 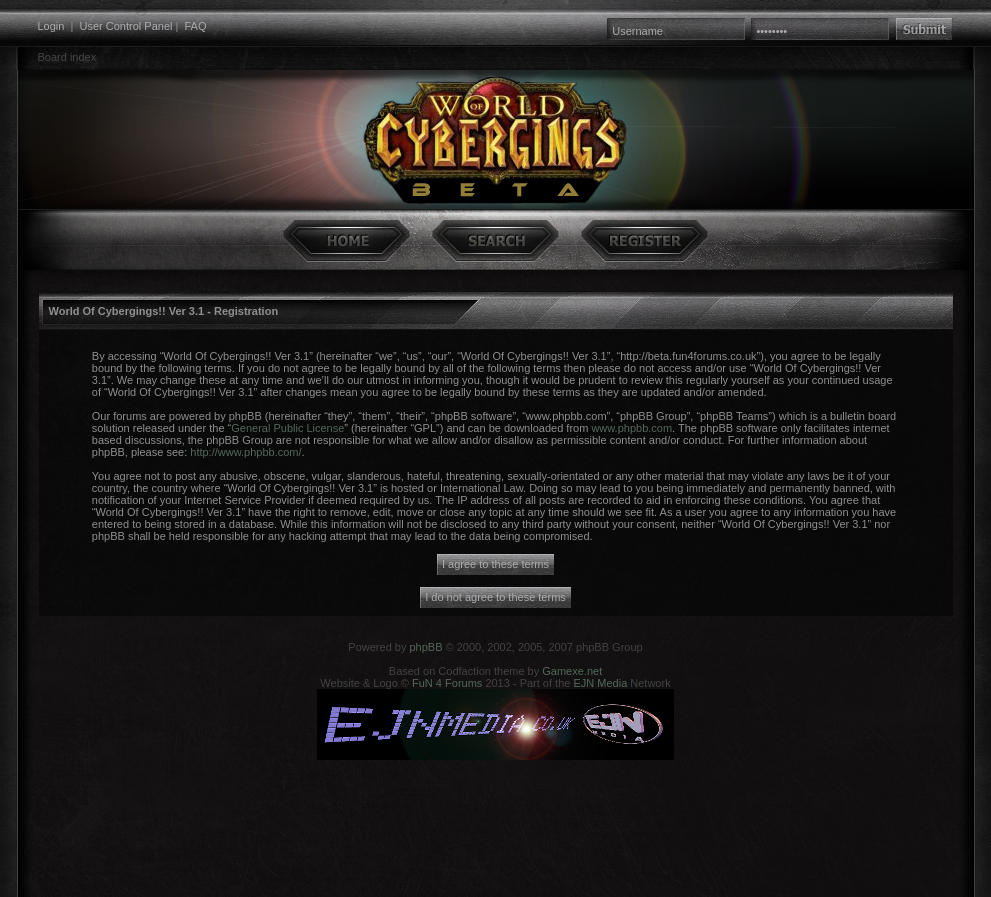 What do you see at coordinates (126, 26) in the screenshot?
I see `User Control Panel` at bounding box center [126, 26].